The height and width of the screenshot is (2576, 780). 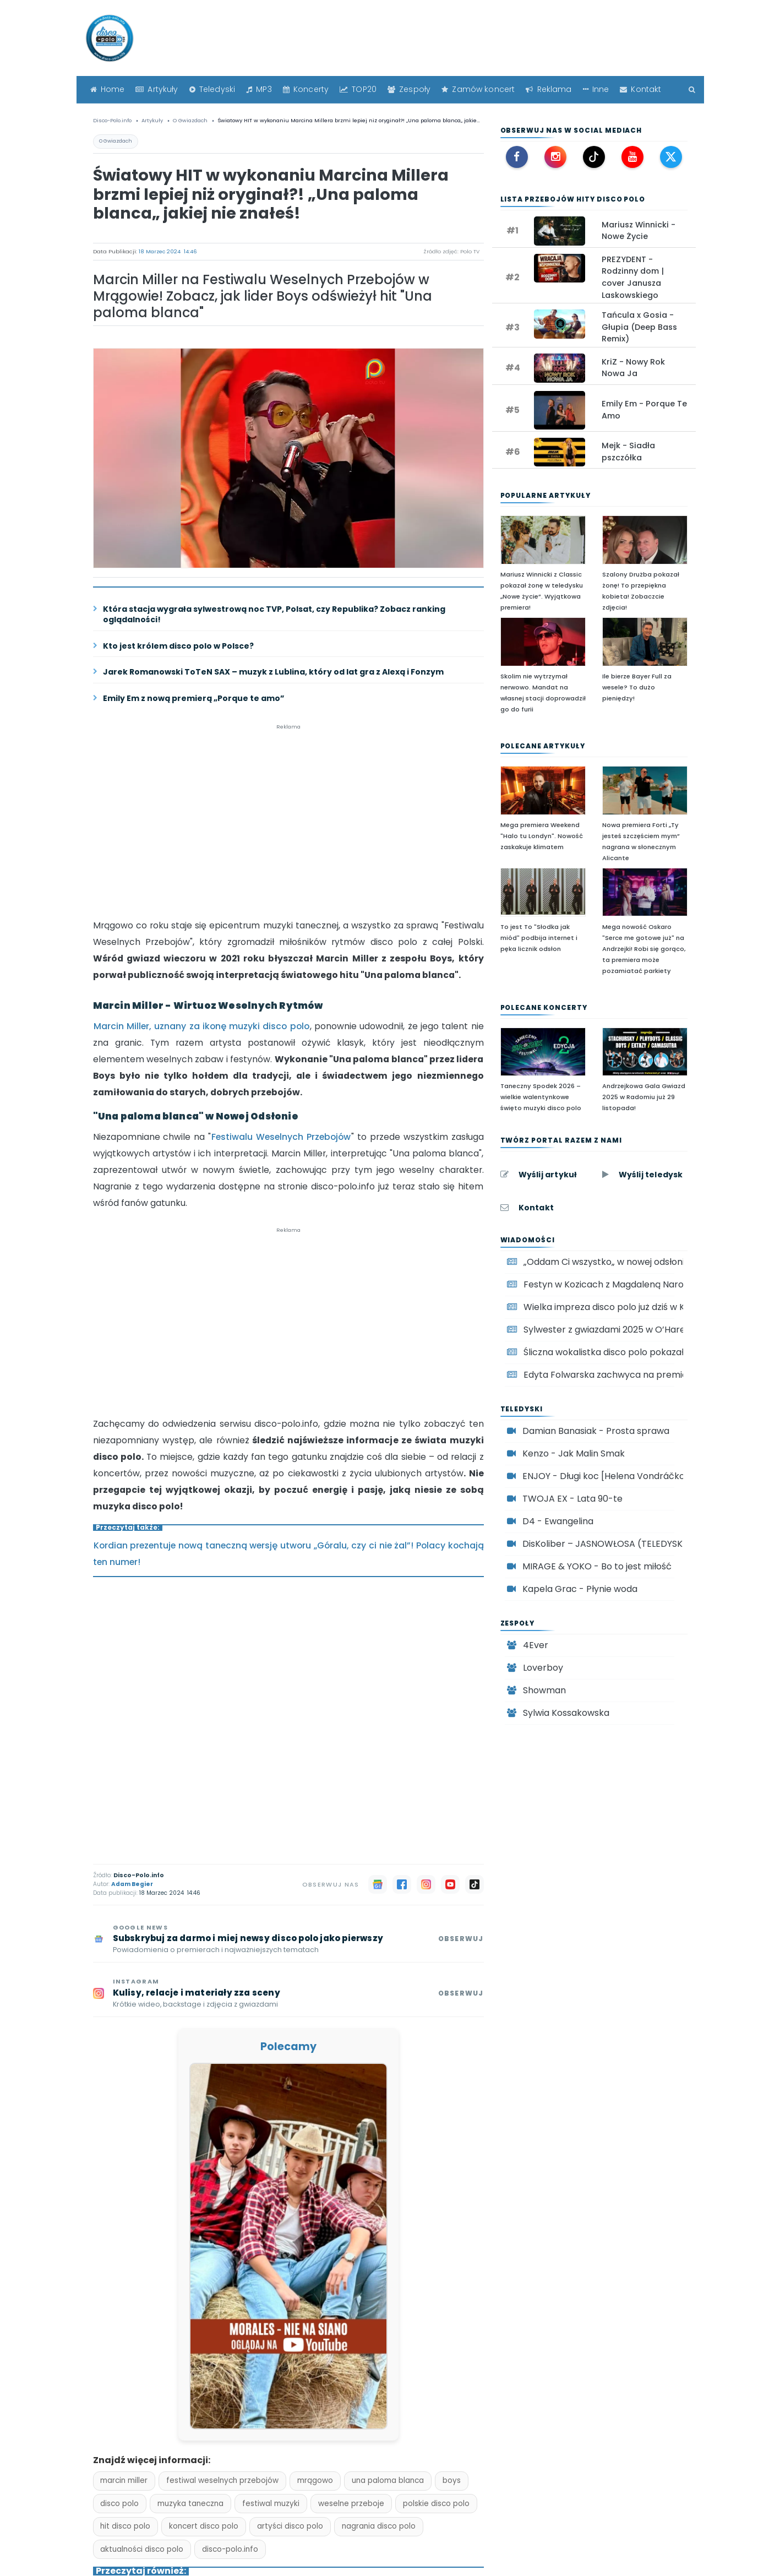 I want to click on boys, so click(x=452, y=2480).